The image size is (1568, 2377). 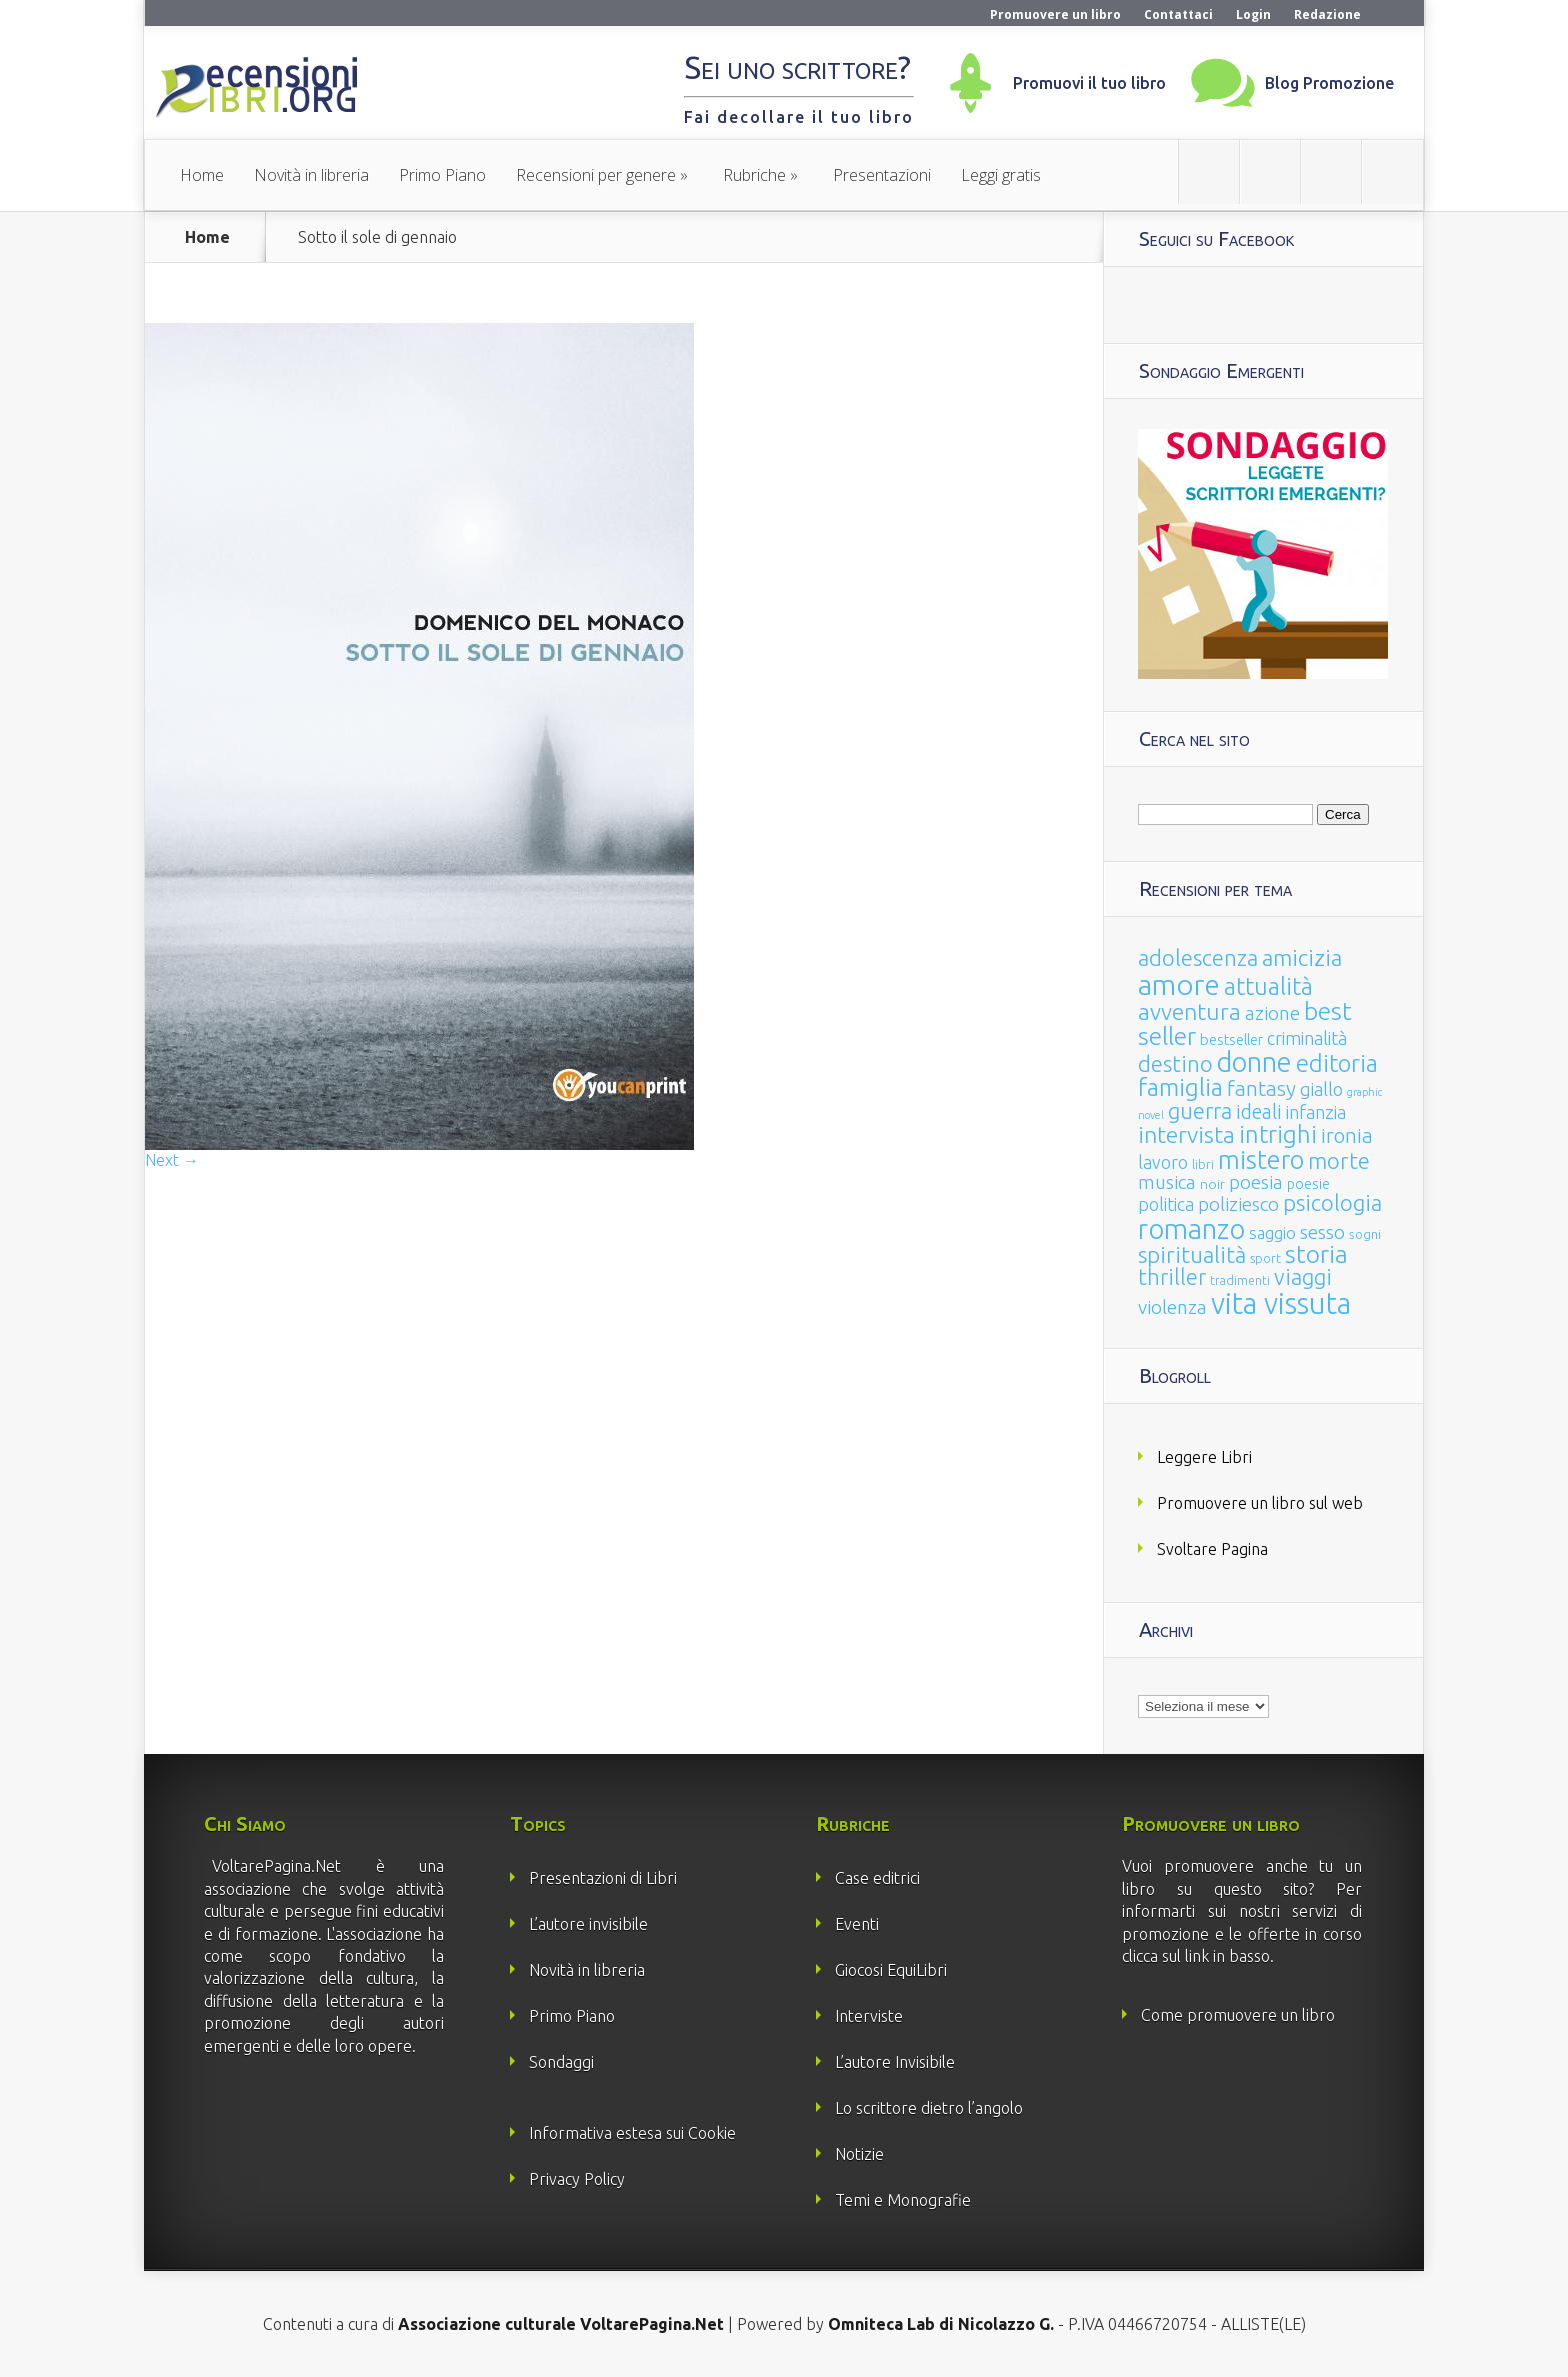 What do you see at coordinates (202, 175) in the screenshot?
I see `Home` at bounding box center [202, 175].